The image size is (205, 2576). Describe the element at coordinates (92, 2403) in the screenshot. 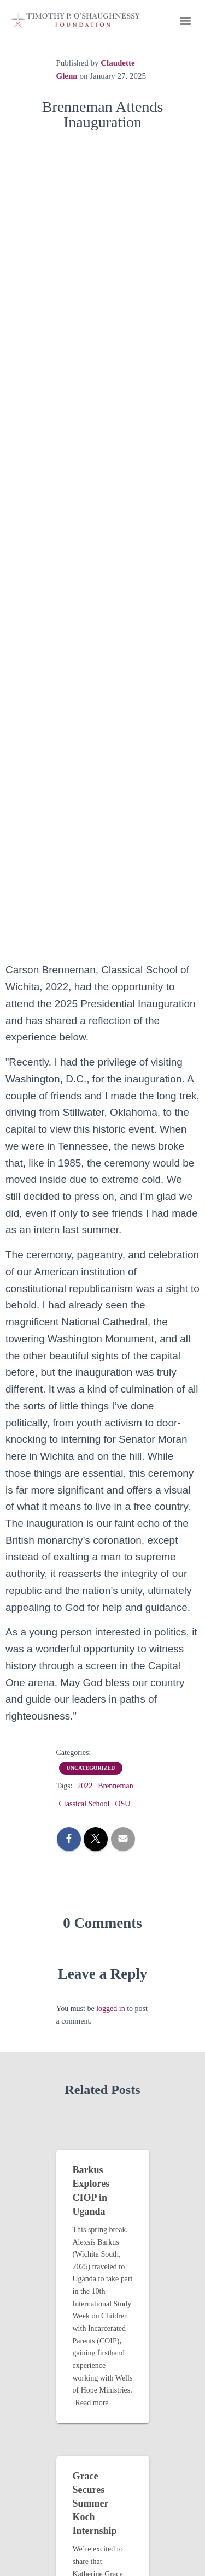

I see `Read more` at that location.